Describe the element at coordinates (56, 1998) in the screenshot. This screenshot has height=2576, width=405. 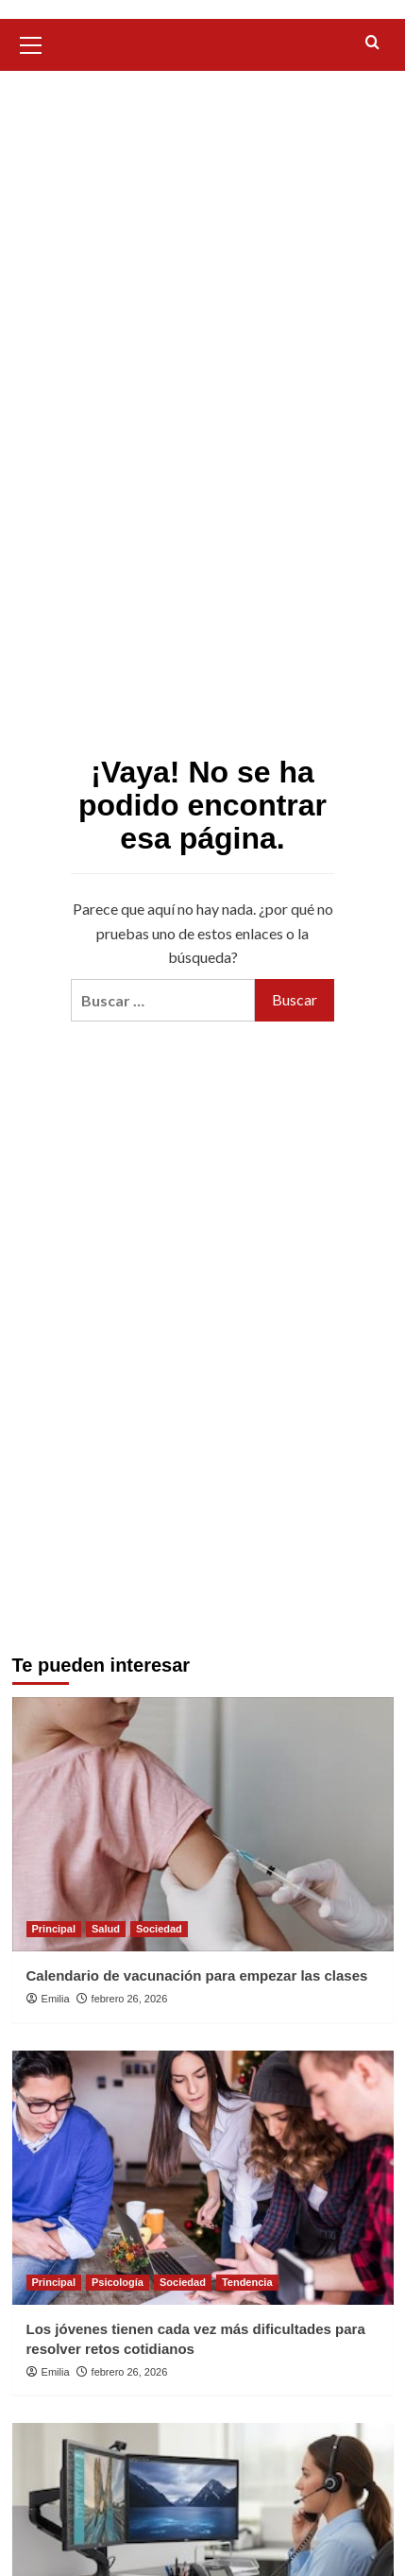
I see `Emilia` at that location.